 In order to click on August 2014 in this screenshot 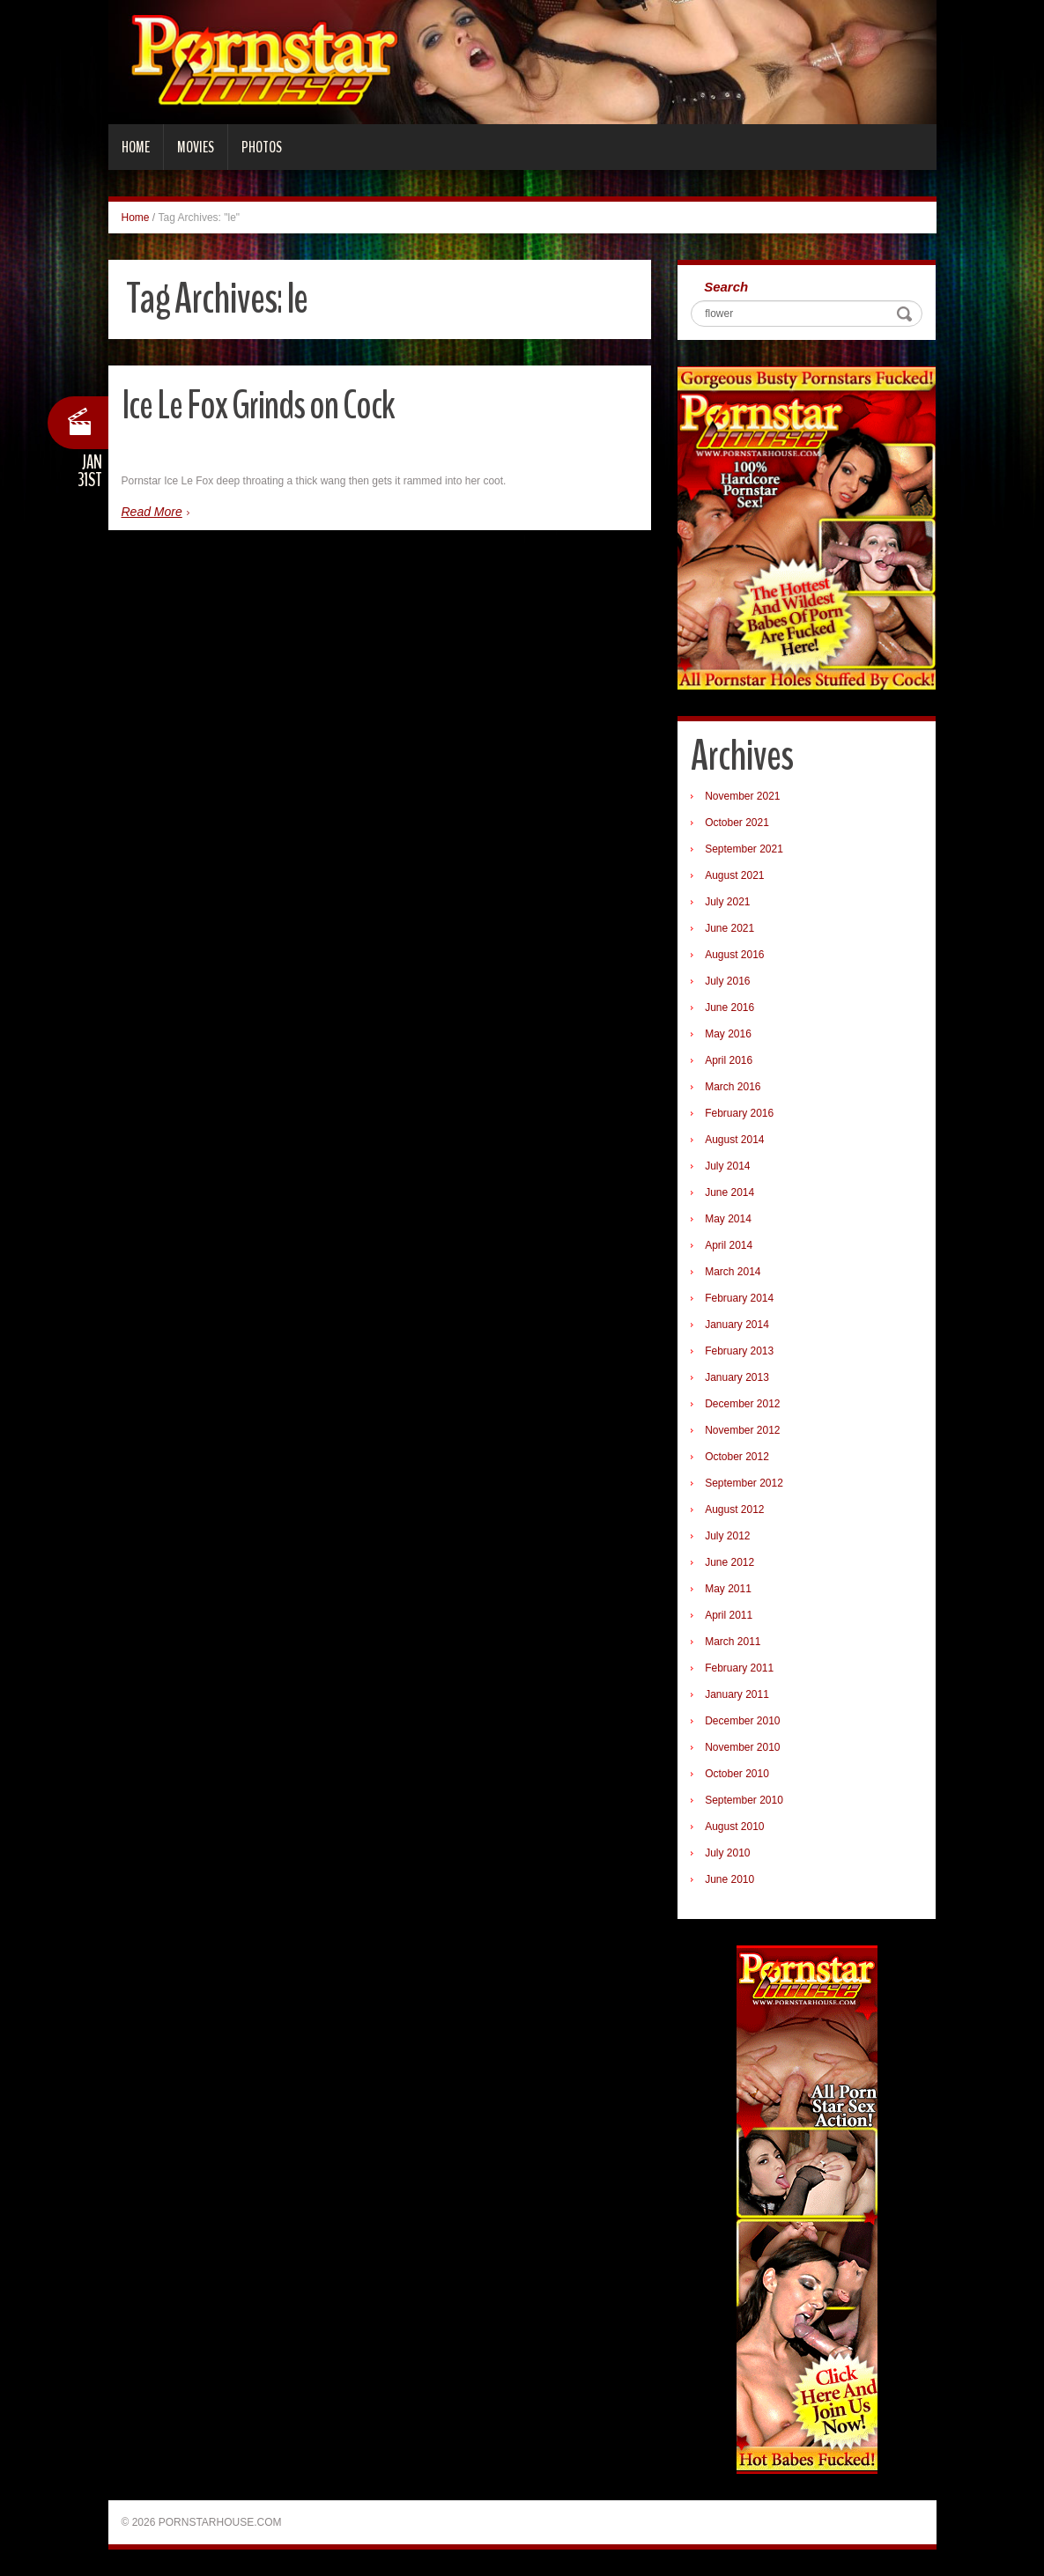, I will do `click(734, 1139)`.